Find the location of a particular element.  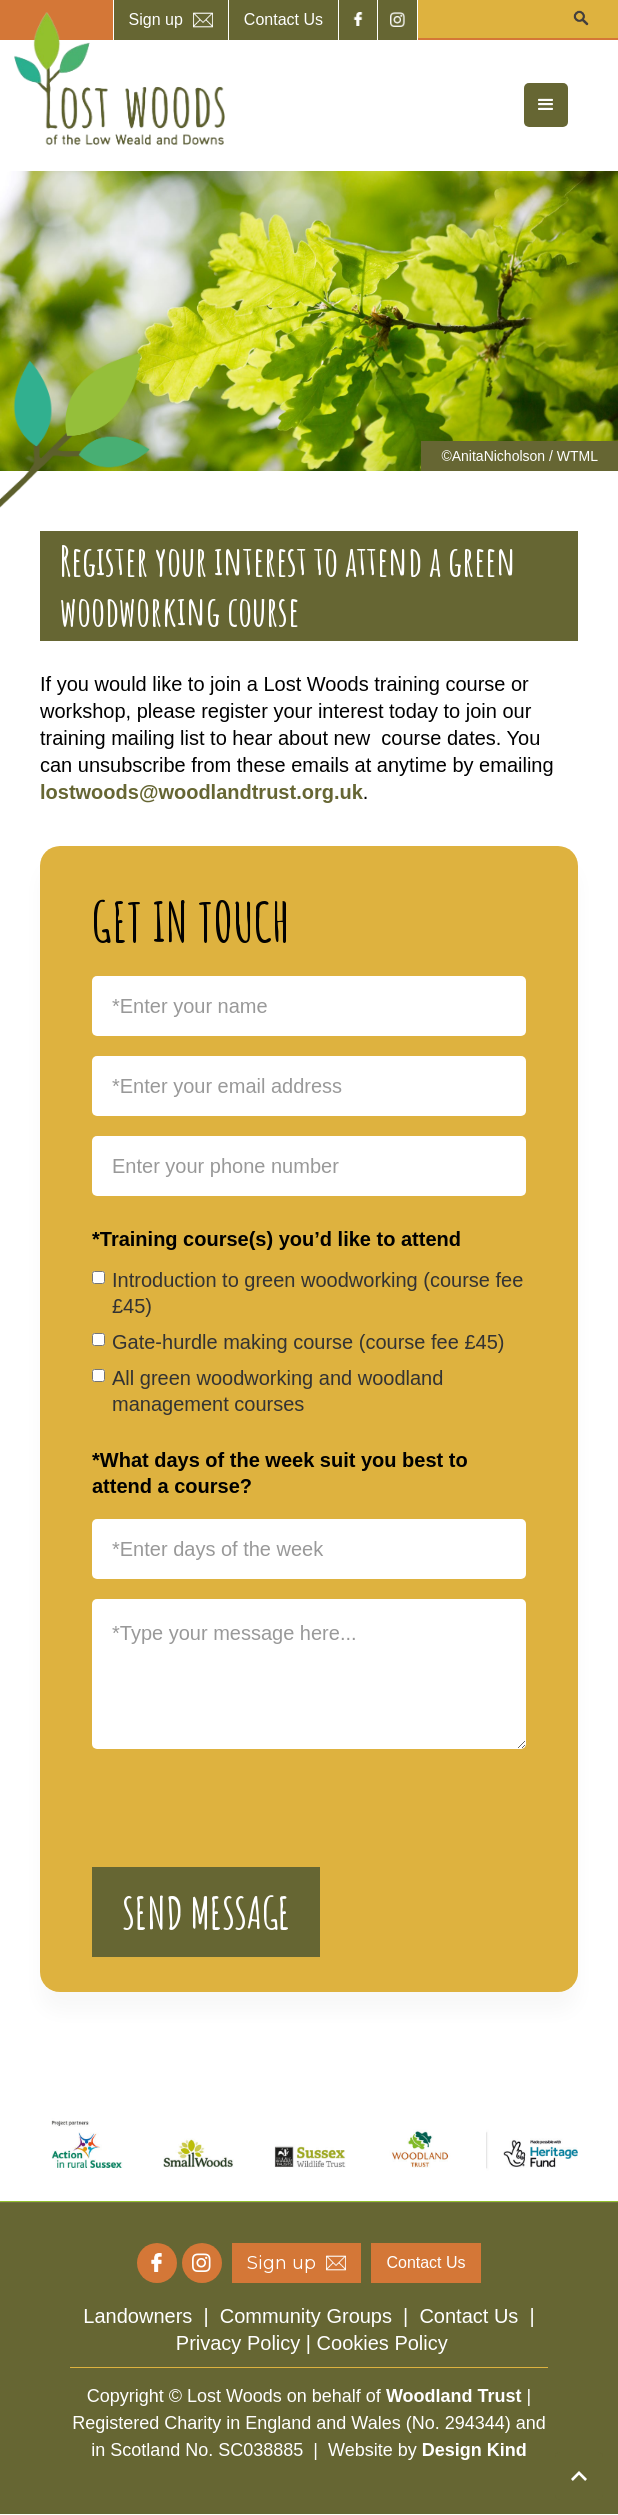

Contact Us is located at coordinates (468, 2316).